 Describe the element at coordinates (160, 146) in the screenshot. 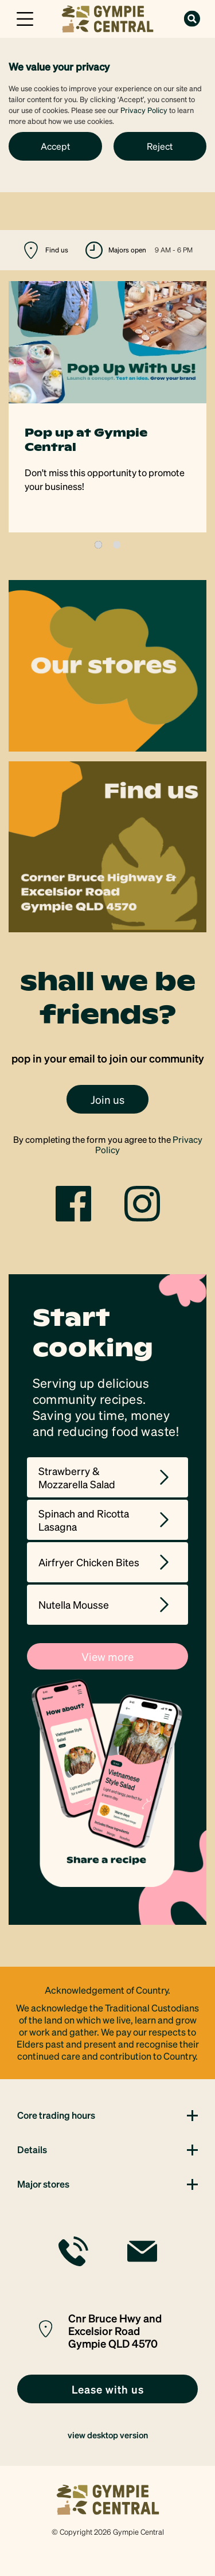

I see `Reject` at that location.